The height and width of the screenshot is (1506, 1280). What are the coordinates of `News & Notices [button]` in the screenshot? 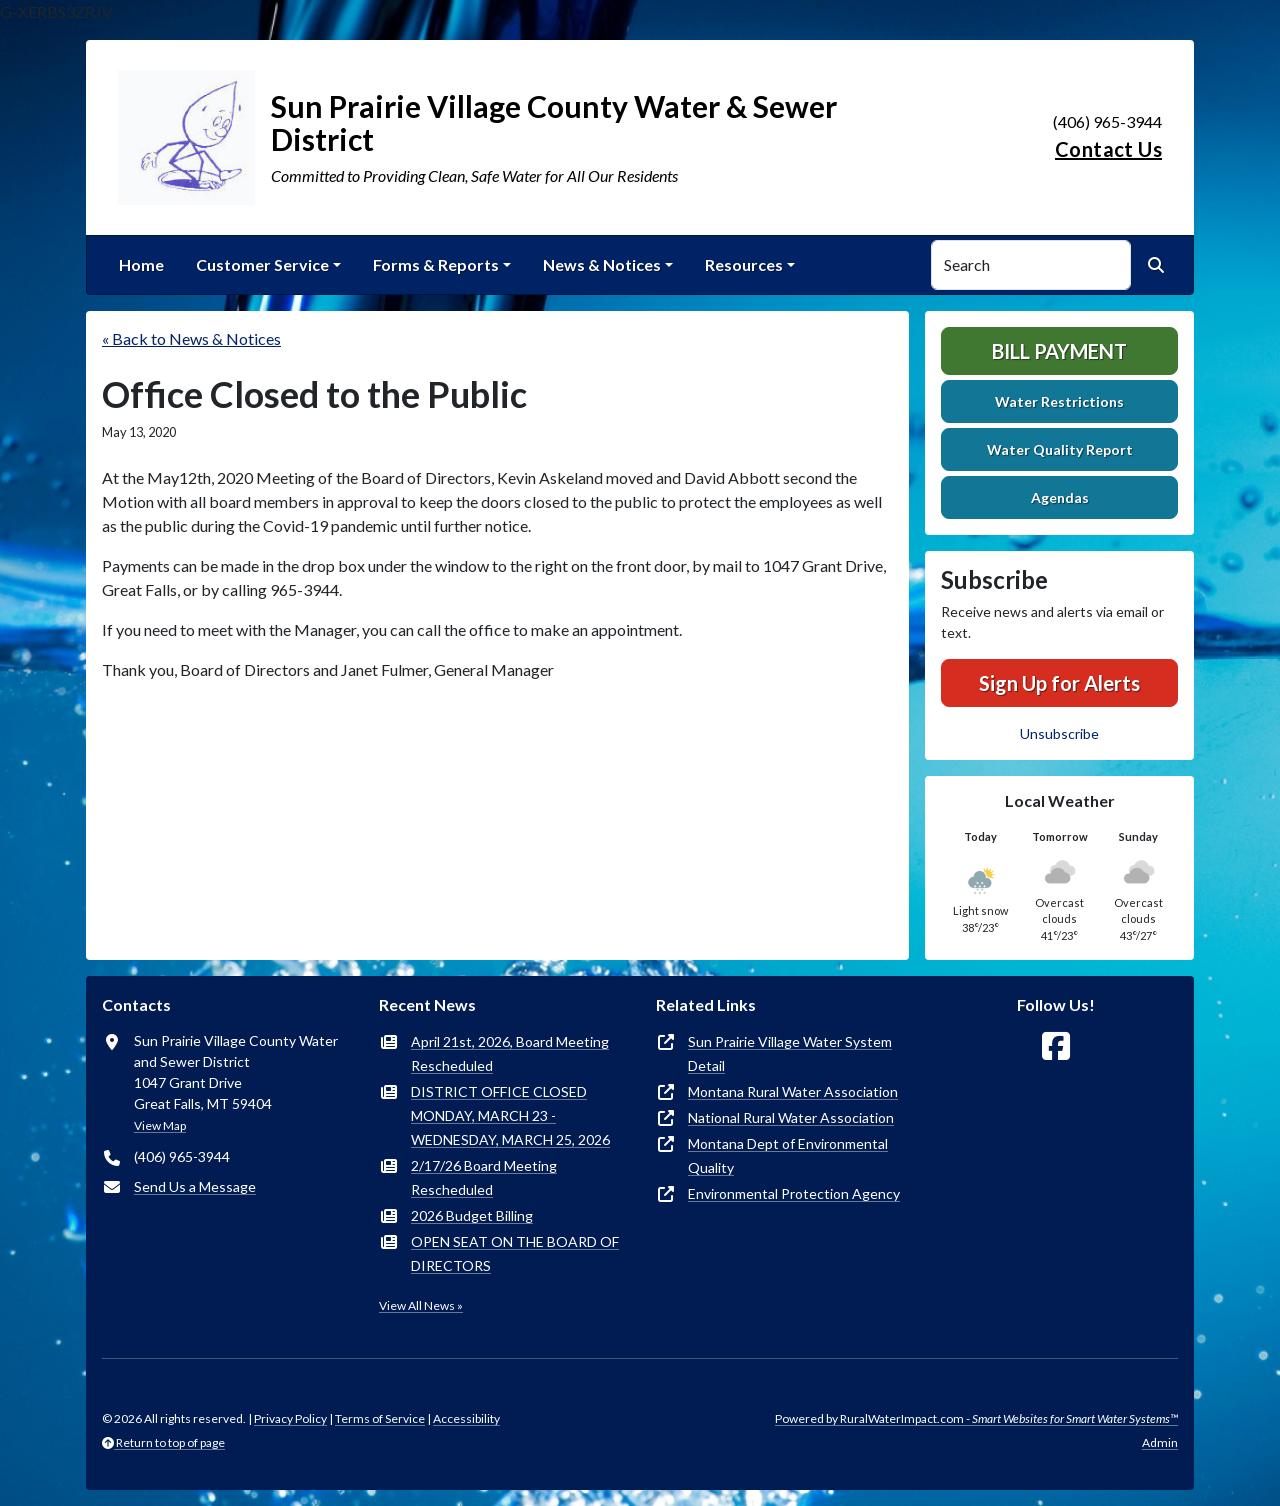 It's located at (602, 264).